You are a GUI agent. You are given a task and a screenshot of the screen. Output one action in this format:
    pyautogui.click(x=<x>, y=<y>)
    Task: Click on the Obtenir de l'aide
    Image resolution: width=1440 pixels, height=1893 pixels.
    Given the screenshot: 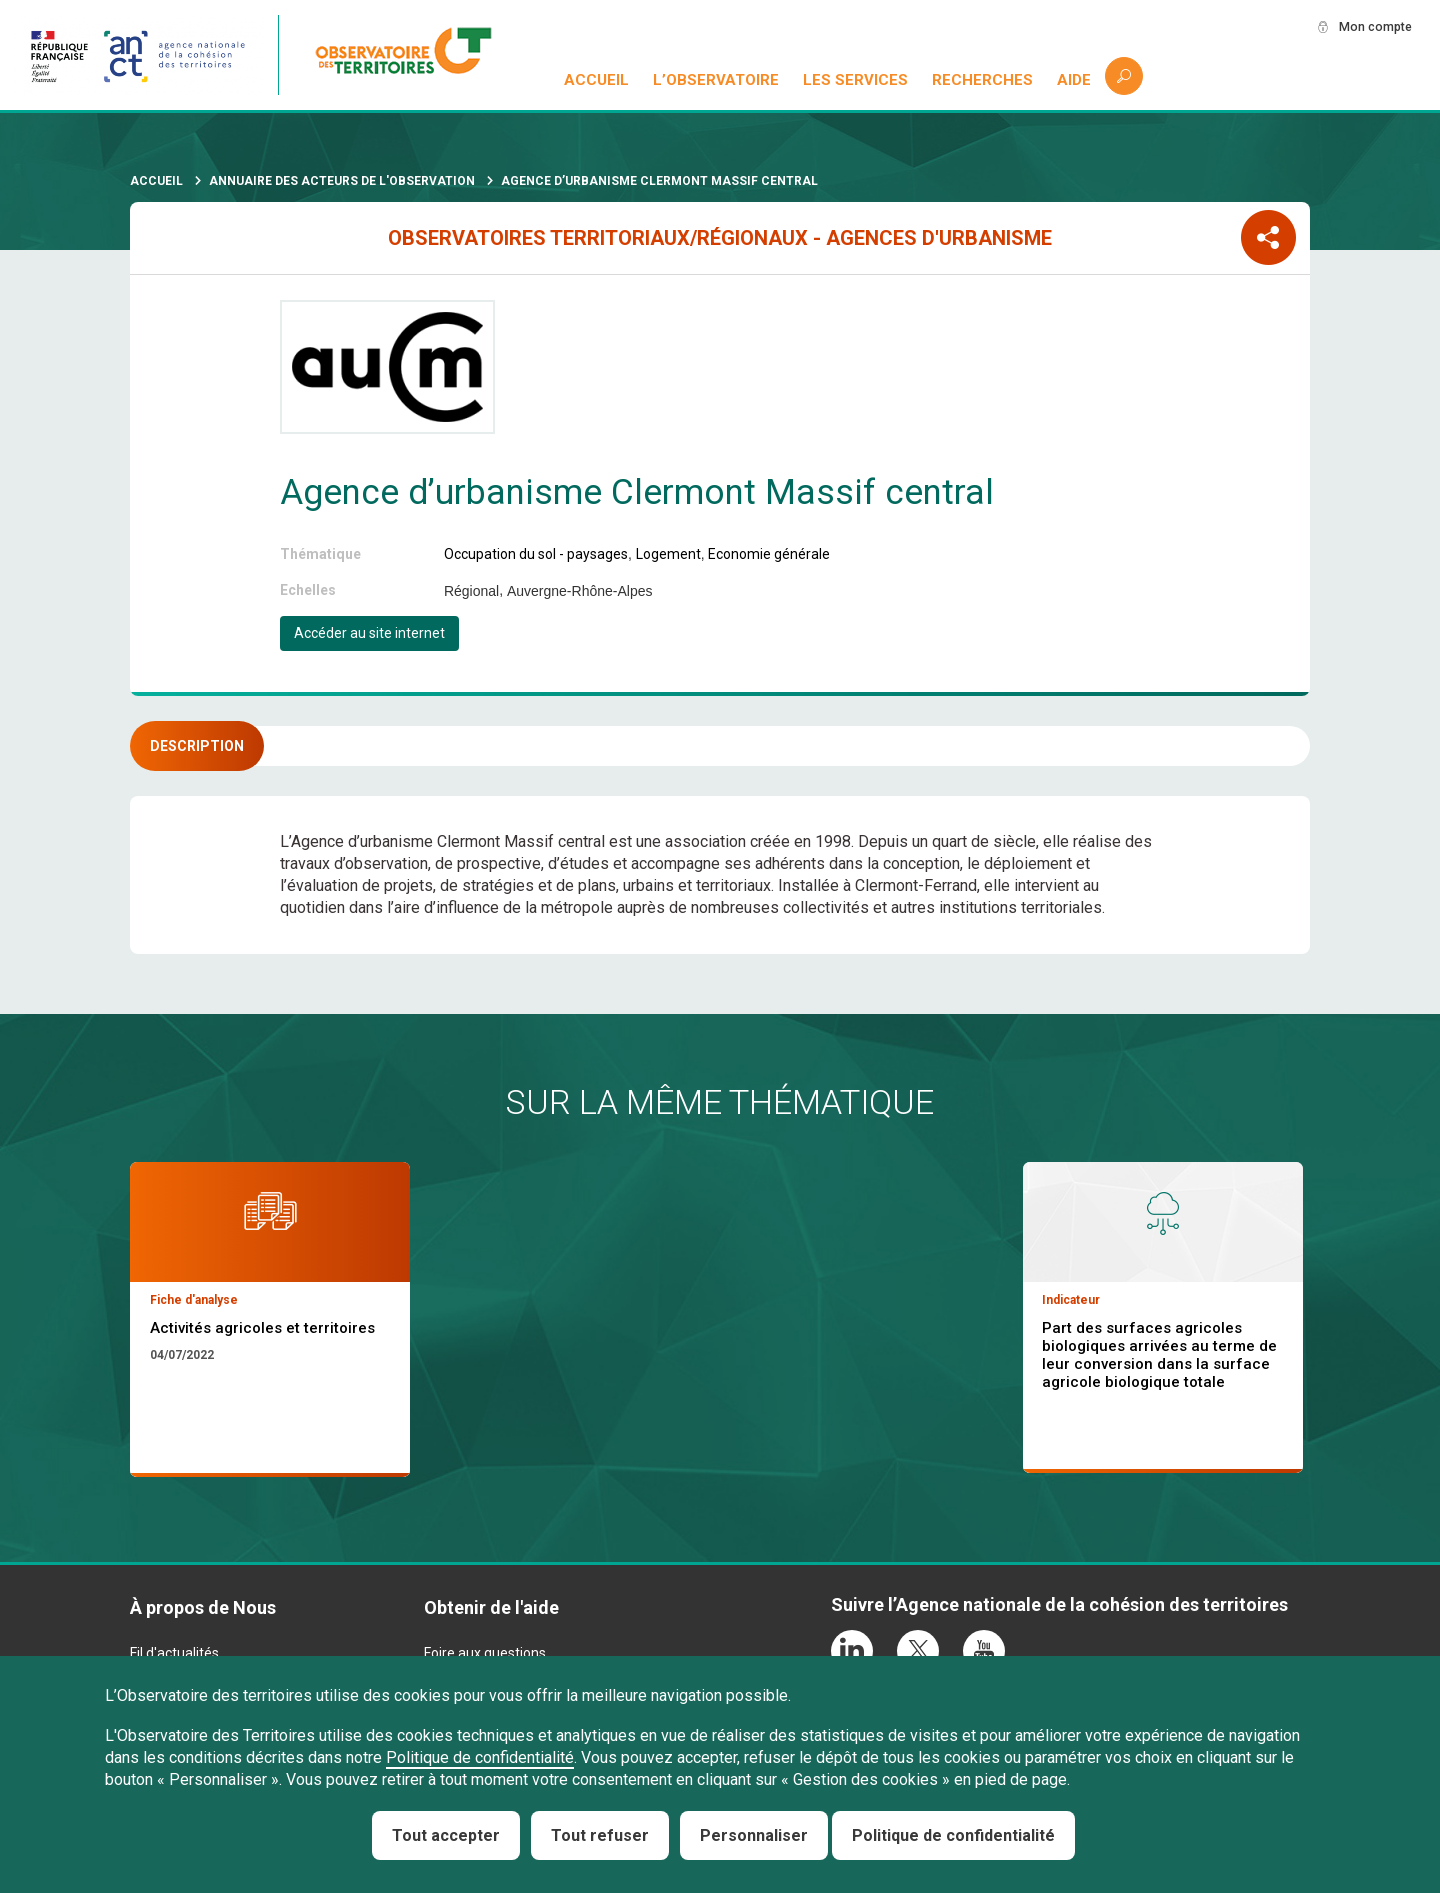 What is the action you would take?
    pyautogui.click(x=491, y=1607)
    